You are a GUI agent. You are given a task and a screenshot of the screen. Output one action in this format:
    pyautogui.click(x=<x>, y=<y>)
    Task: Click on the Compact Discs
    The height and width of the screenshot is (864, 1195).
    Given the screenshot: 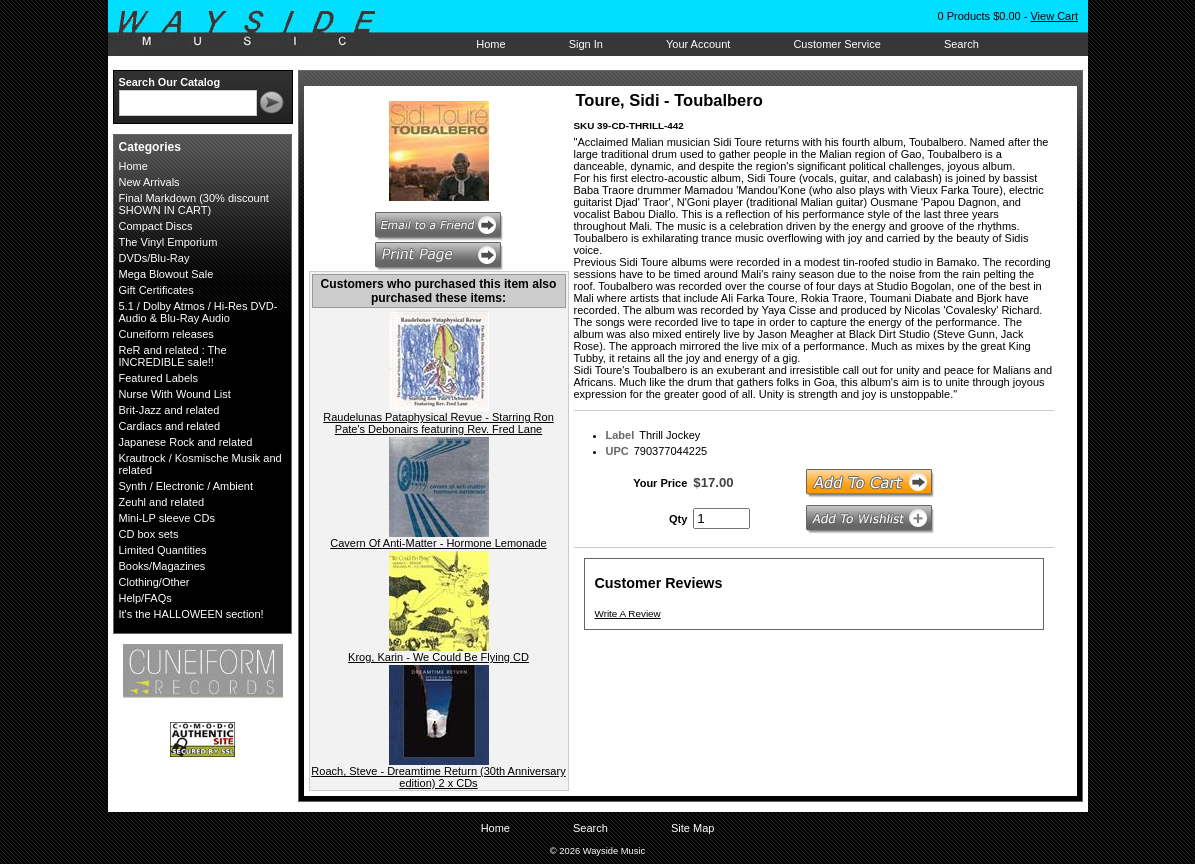 What is the action you would take?
    pyautogui.click(x=156, y=226)
    